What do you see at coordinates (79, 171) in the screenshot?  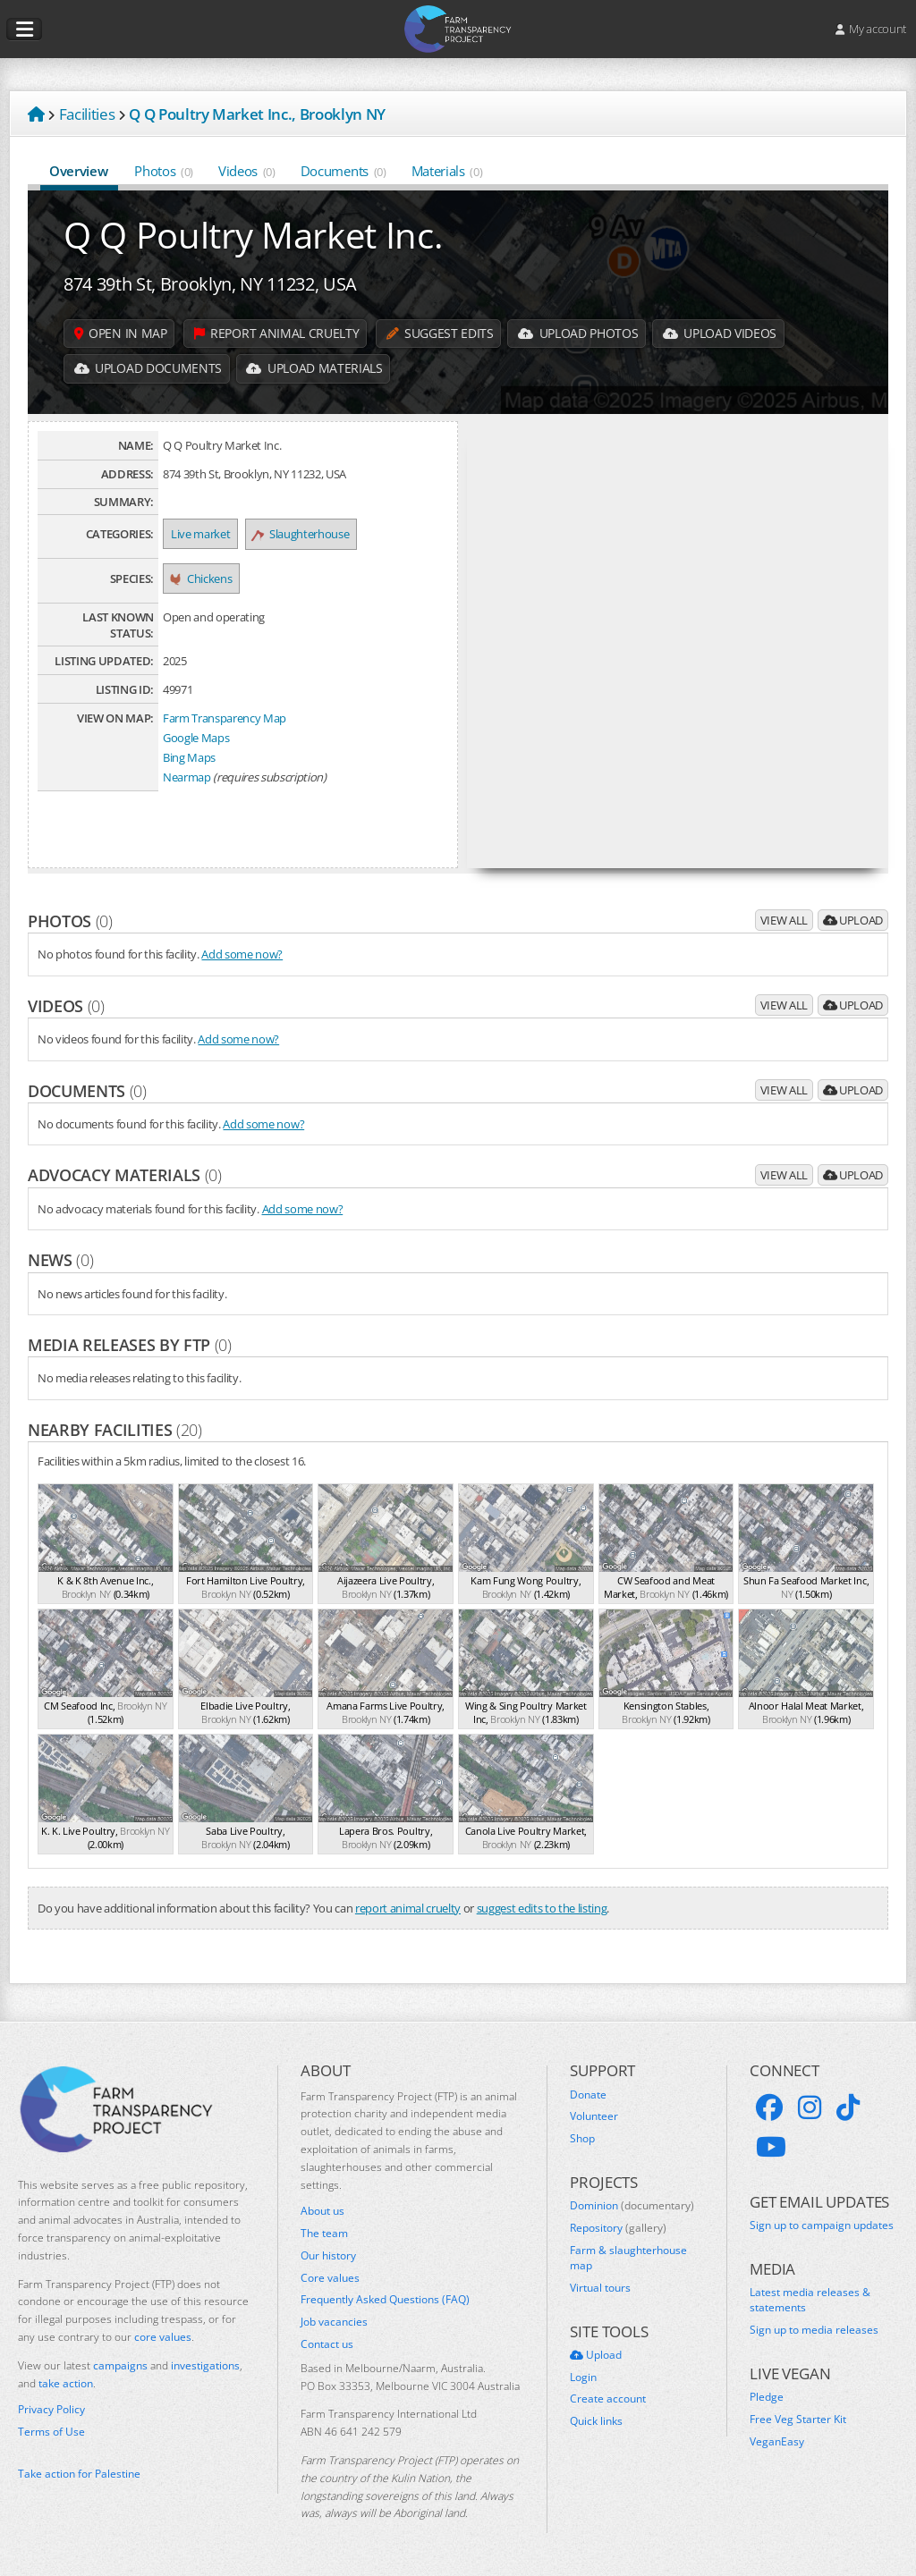 I see `Overview` at bounding box center [79, 171].